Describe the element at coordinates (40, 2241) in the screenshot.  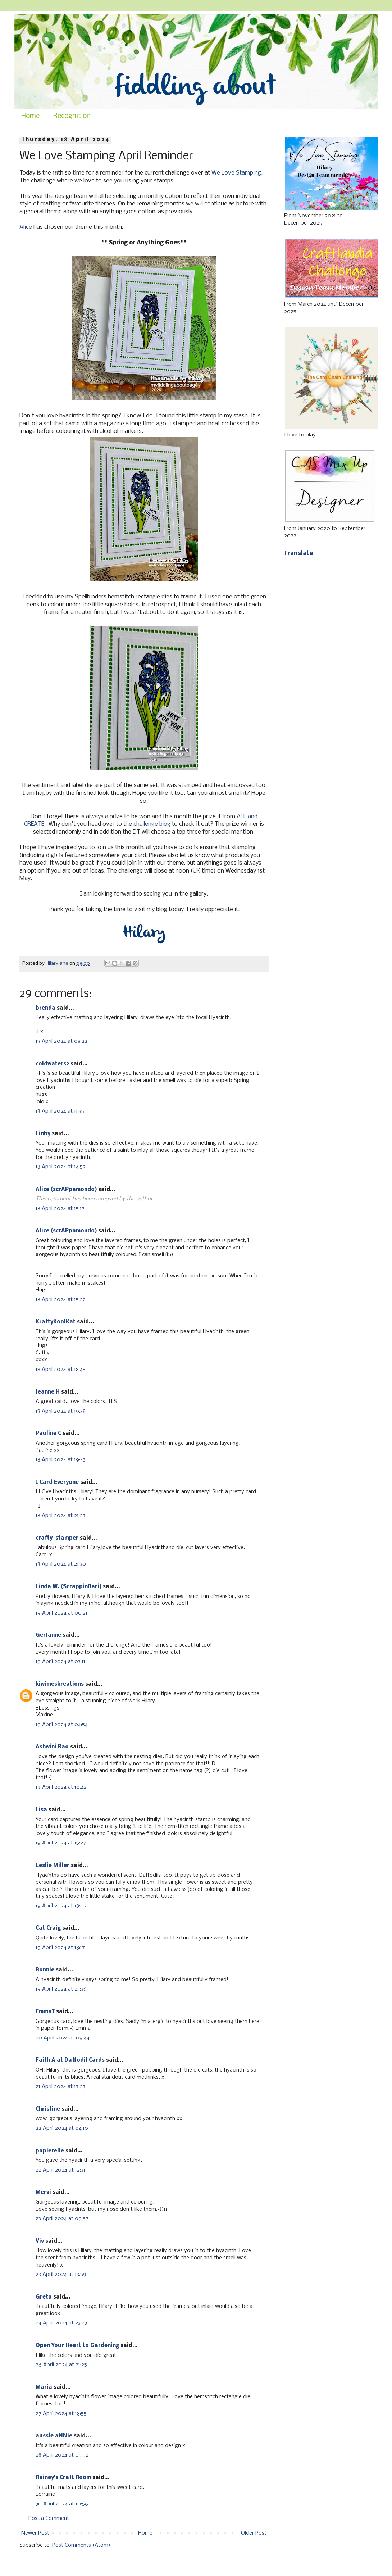
I see `Viv` at that location.